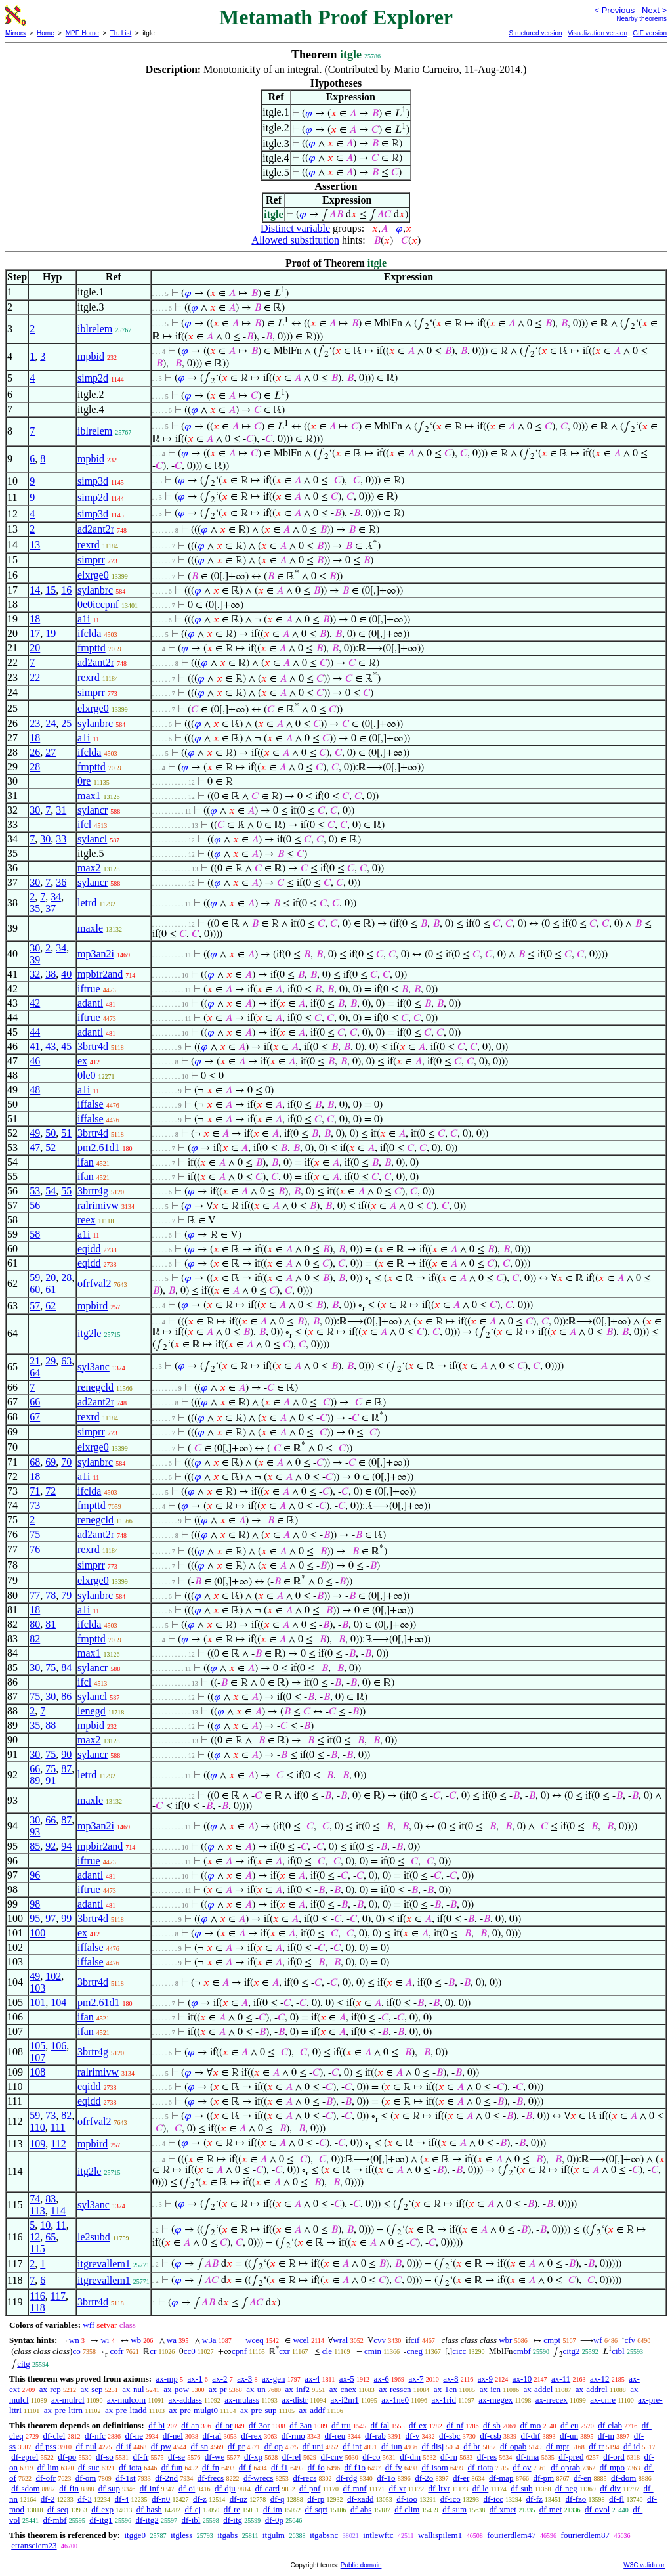 The height and width of the screenshot is (2576, 672). Describe the element at coordinates (104, 2263) in the screenshot. I see `itgrevallem1` at that location.